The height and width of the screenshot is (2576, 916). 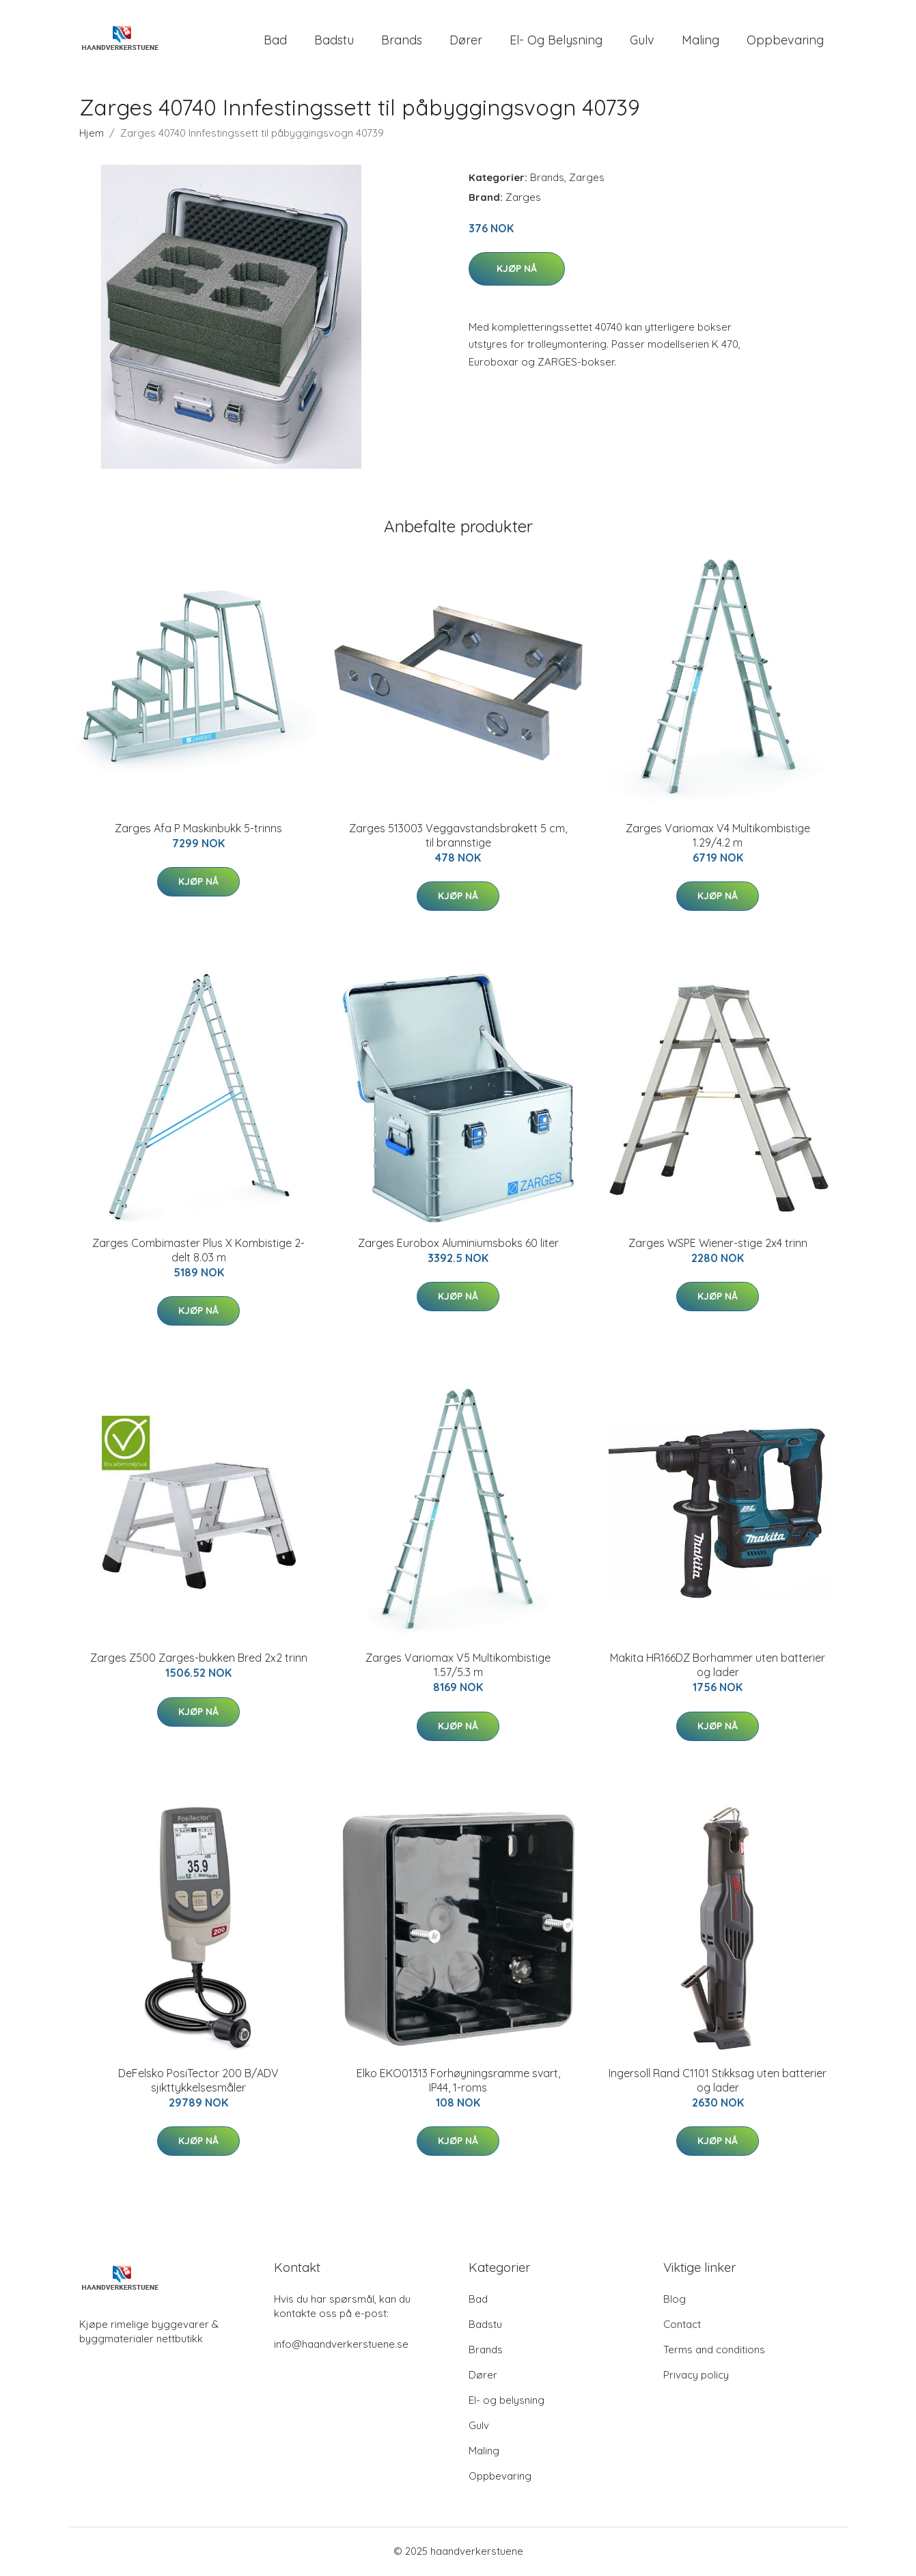 I want to click on Zarges Variomax V4 Multikombistige 1.29/4.2 m, so click(x=718, y=837).